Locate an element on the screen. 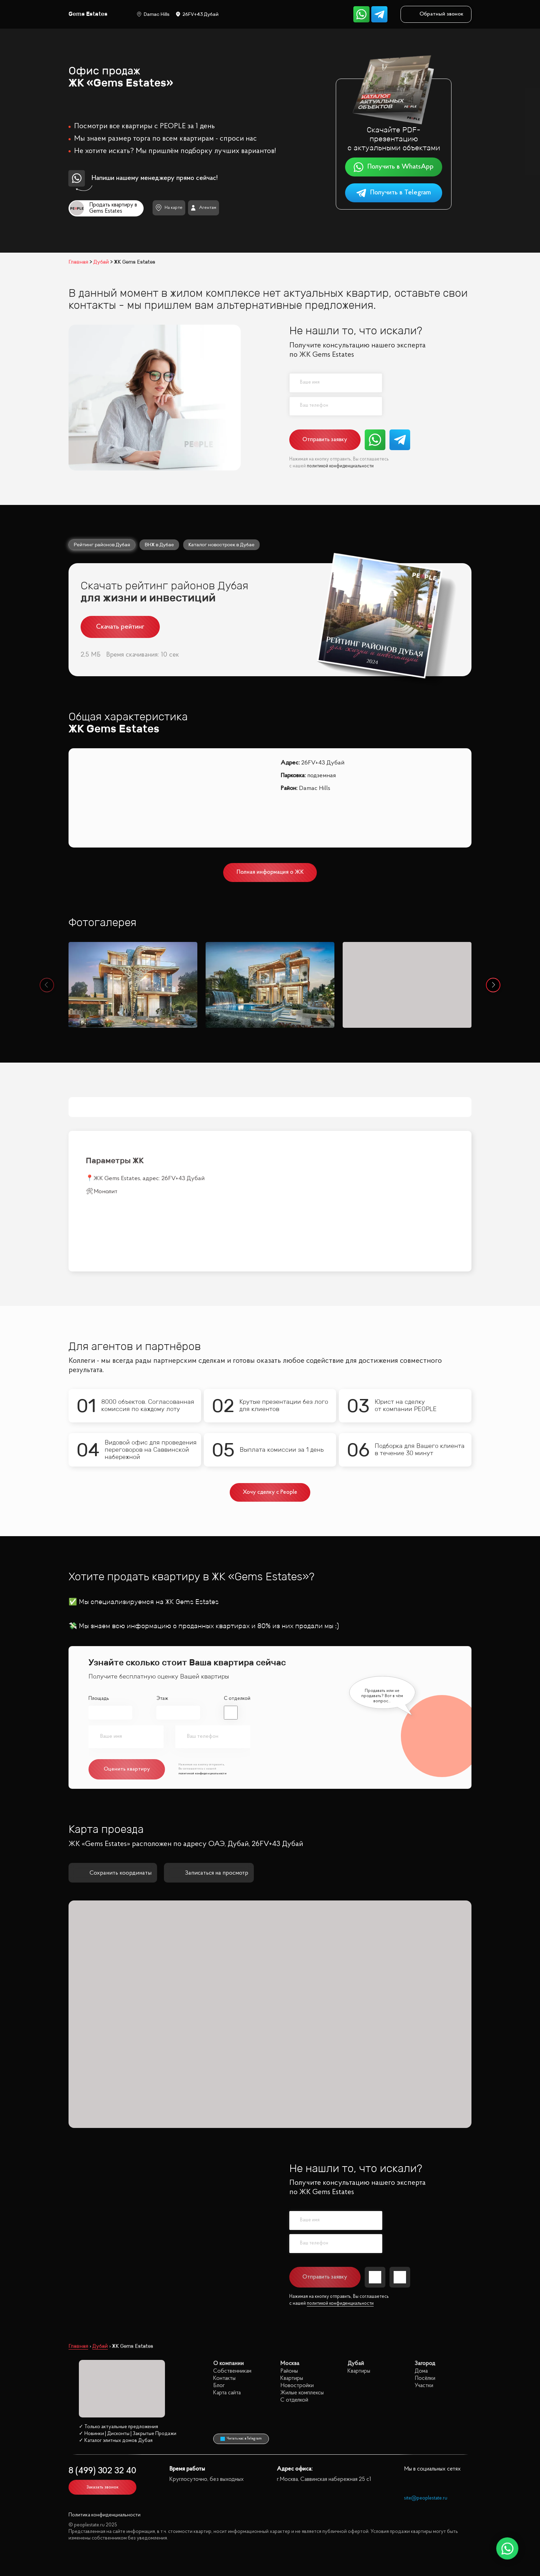 Image resolution: width=540 pixels, height=2576 pixels. Посёлки is located at coordinates (425, 2319).